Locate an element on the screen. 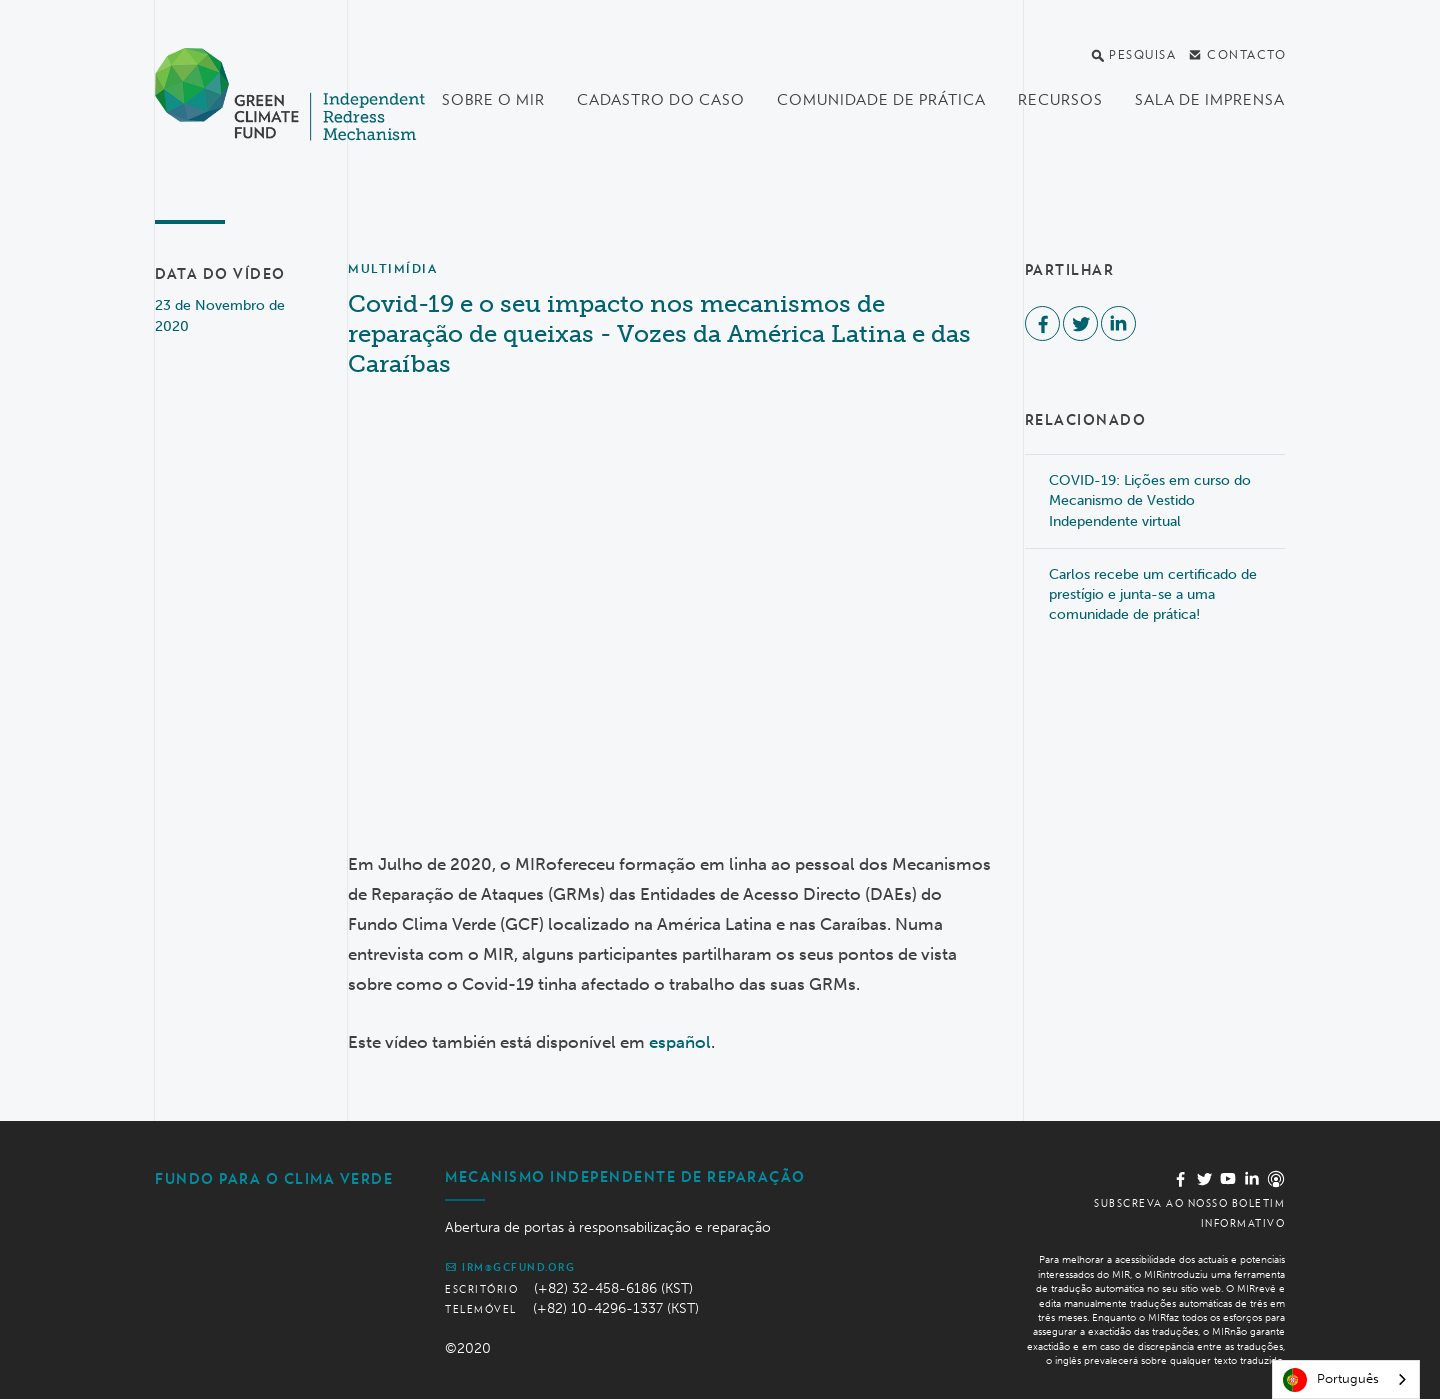  [combobox] is located at coordinates (1346, 1379).